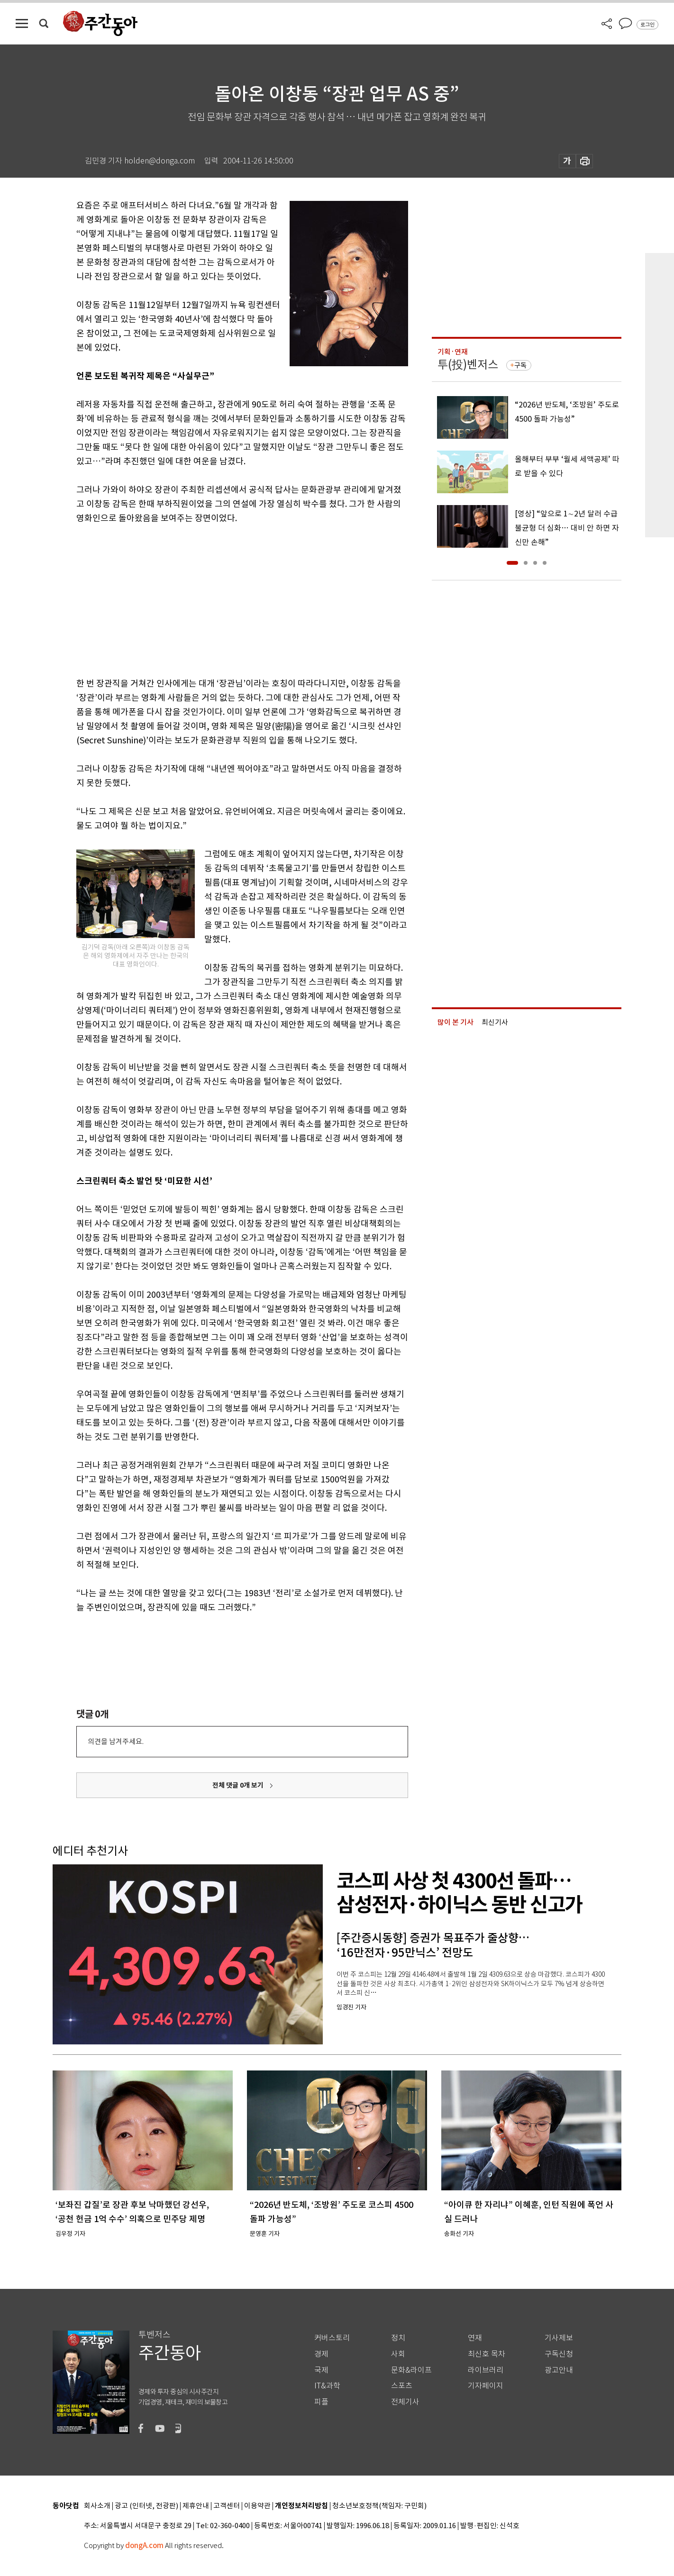  Describe the element at coordinates (520, 365) in the screenshot. I see `구독` at that location.